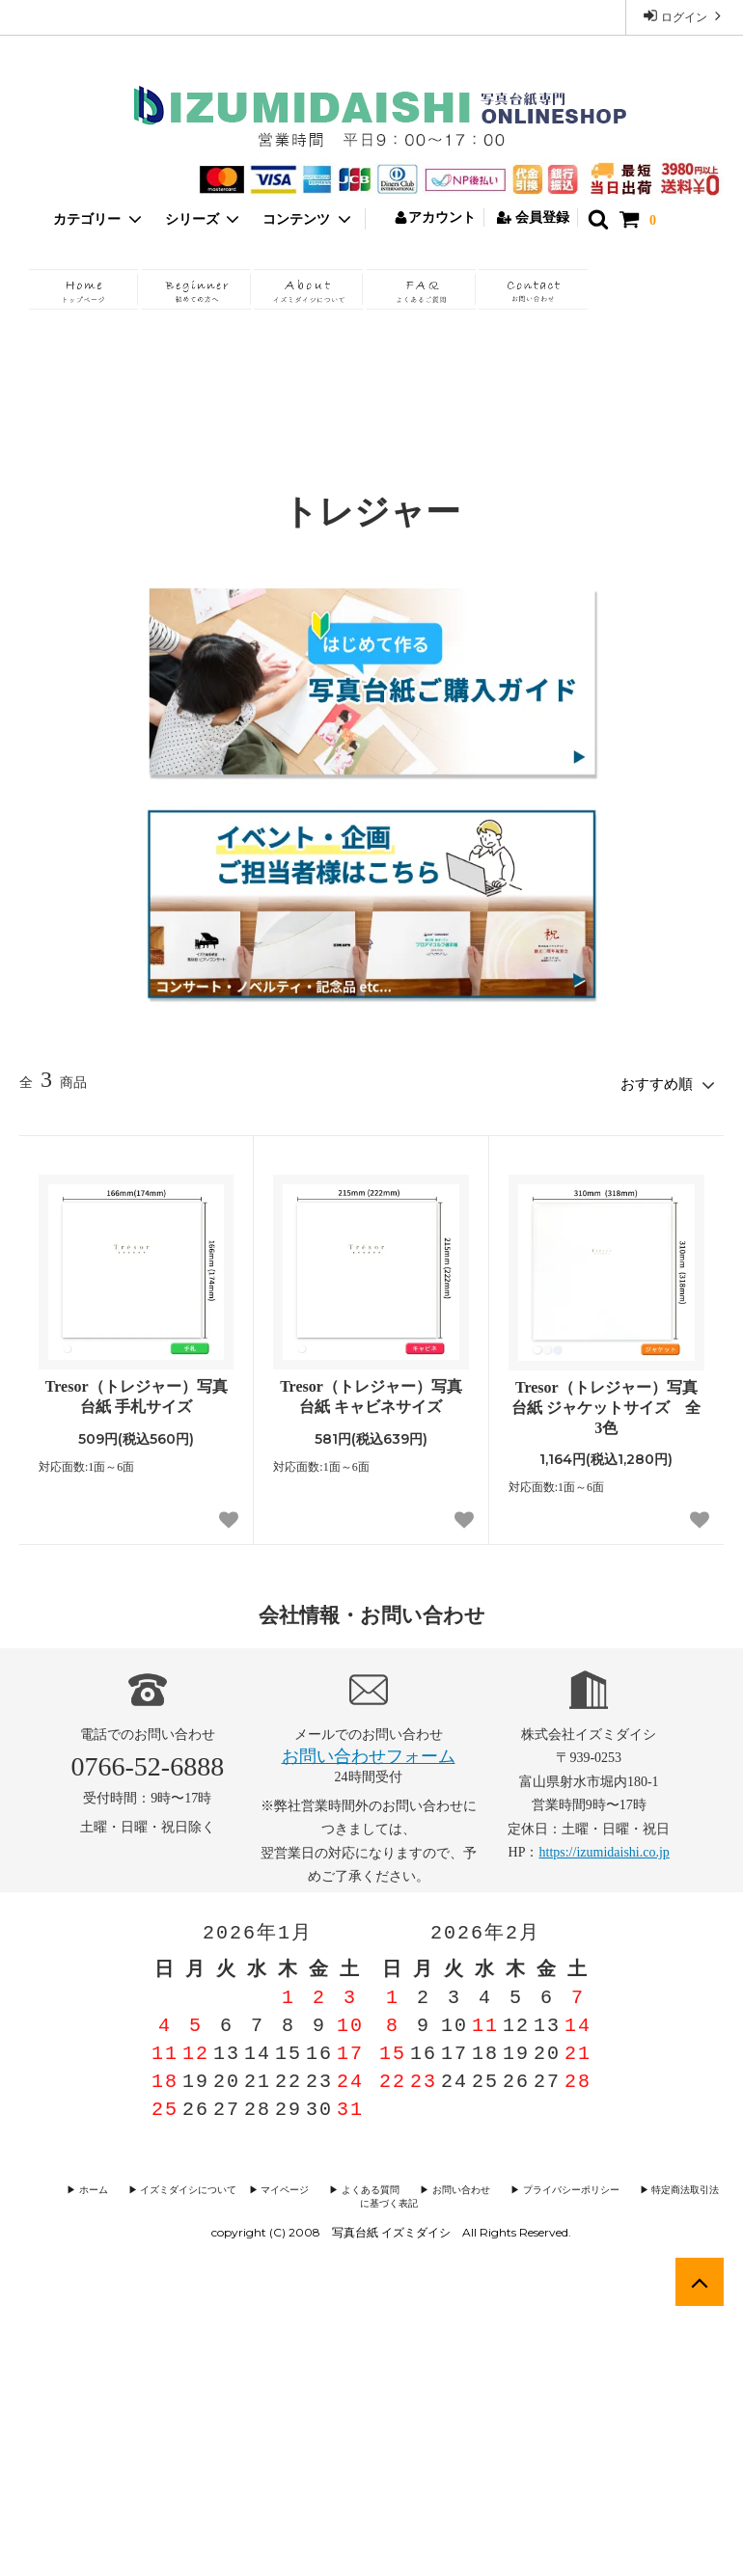  What do you see at coordinates (604, 1847) in the screenshot?
I see `https://izumidaishi.co.jp` at bounding box center [604, 1847].